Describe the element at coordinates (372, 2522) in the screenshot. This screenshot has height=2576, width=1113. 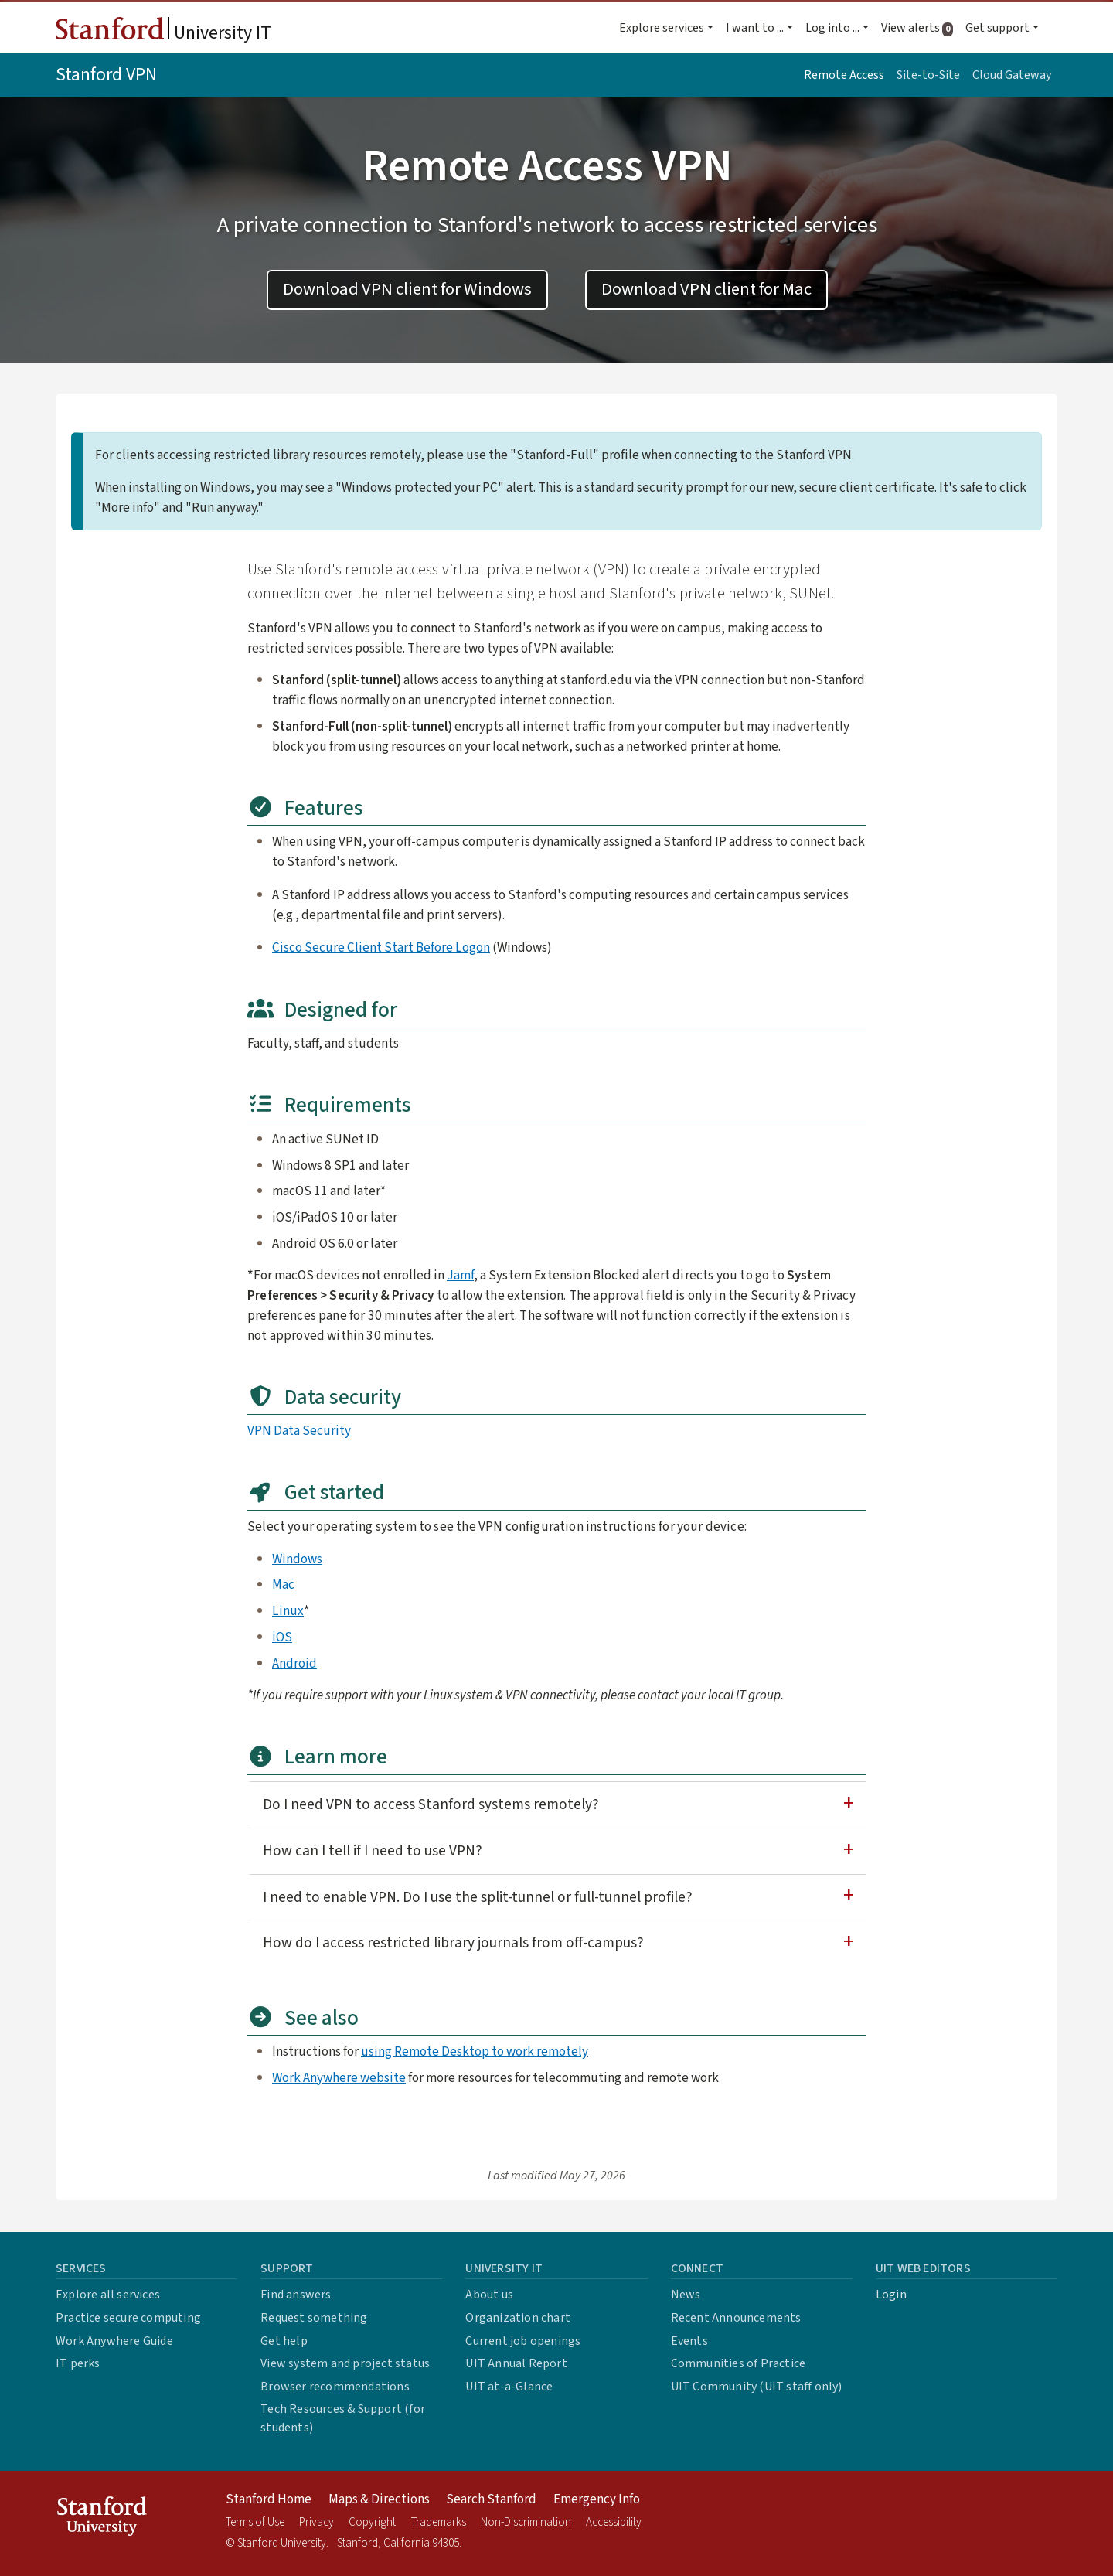
I see `Copyright` at that location.